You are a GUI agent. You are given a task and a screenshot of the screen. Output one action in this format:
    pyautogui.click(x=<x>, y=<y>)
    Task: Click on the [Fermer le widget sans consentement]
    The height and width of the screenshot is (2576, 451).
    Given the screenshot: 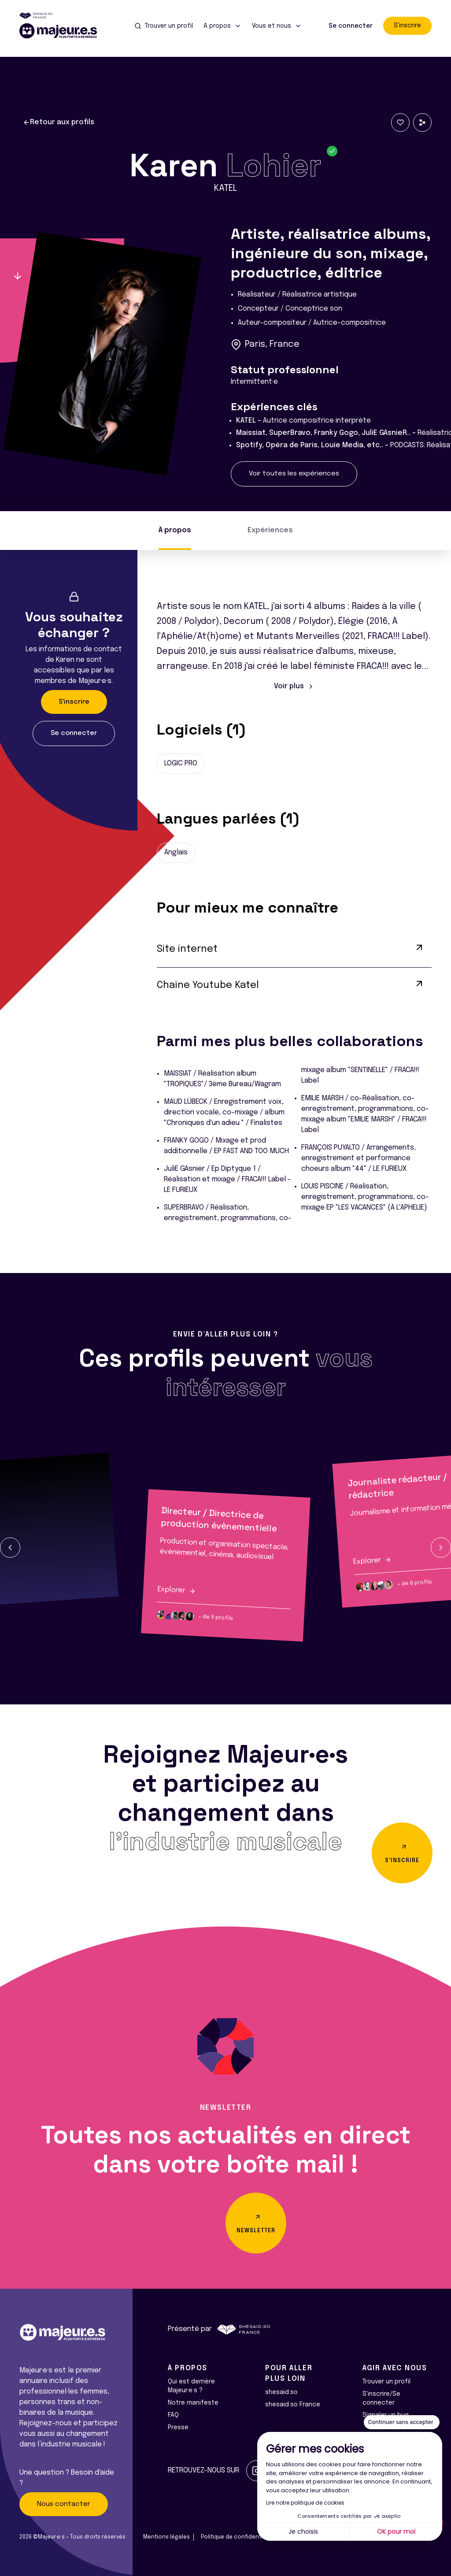 What is the action you would take?
    pyautogui.click(x=402, y=2422)
    